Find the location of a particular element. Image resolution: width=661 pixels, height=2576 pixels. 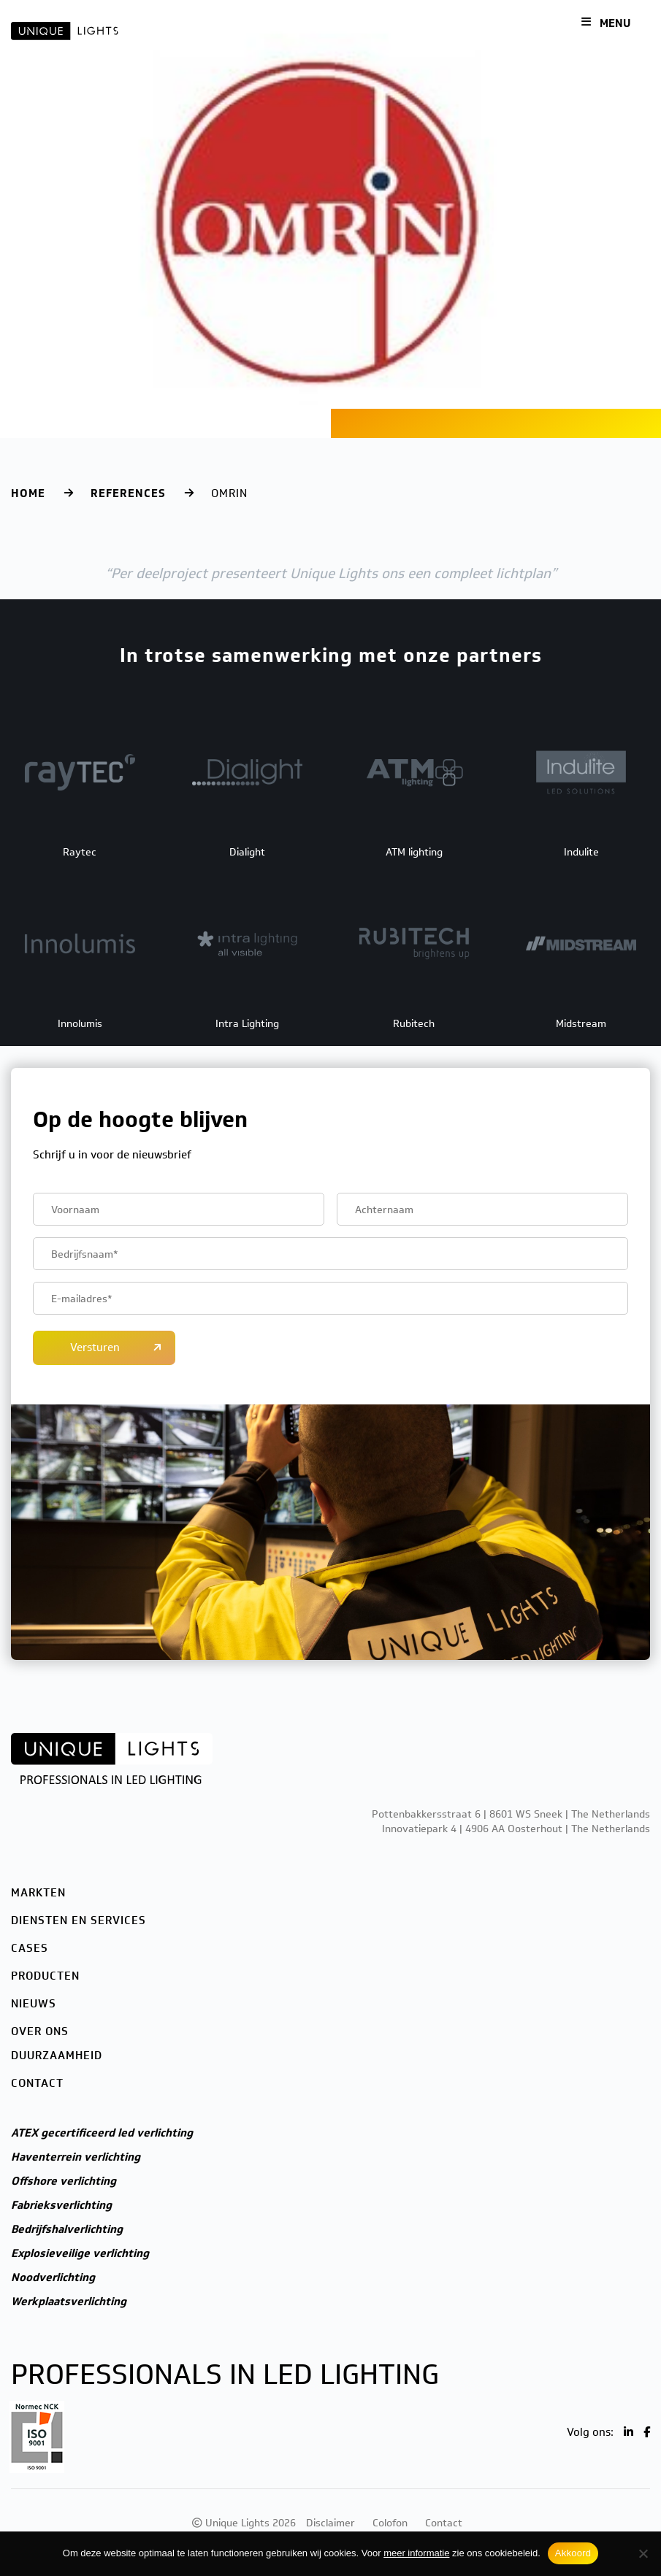

Disclaimer is located at coordinates (330, 2523).